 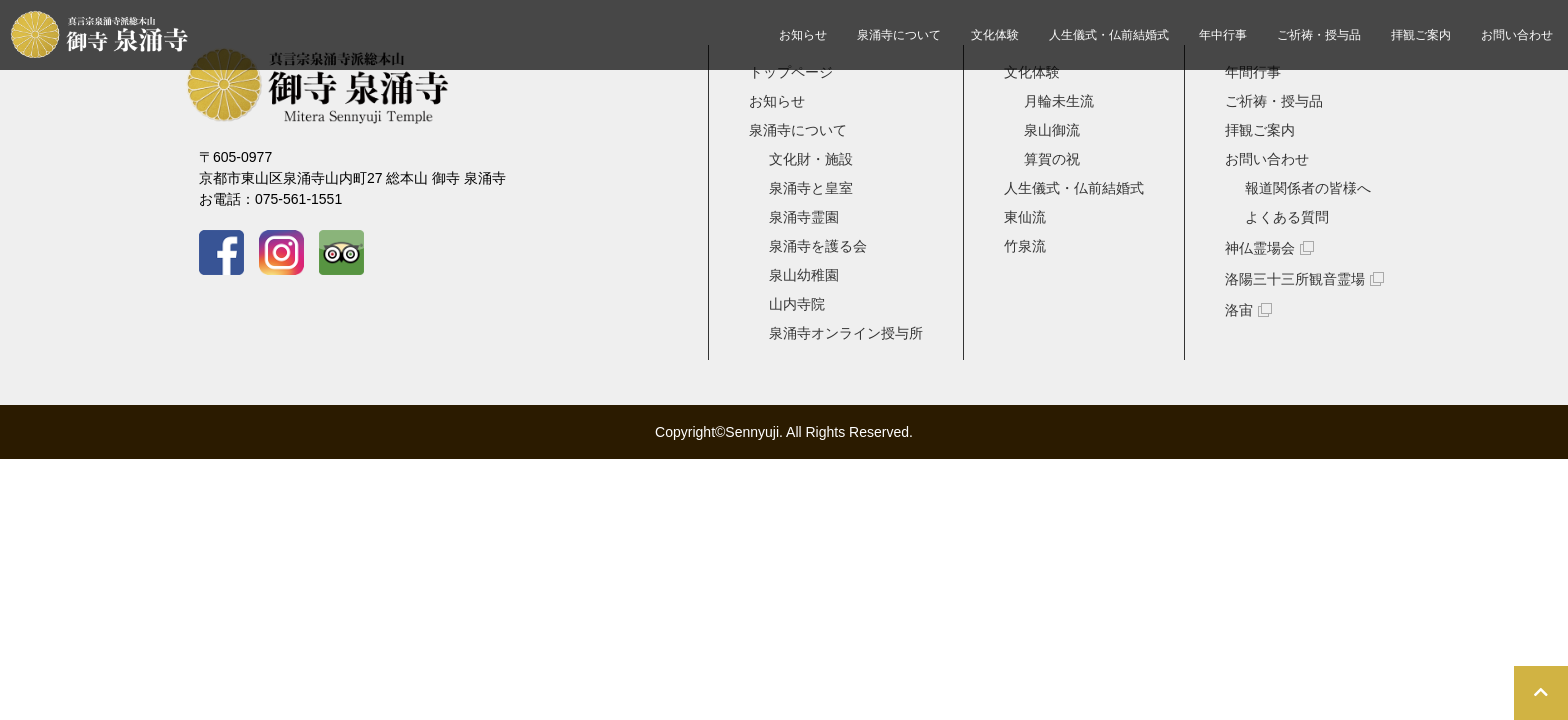 What do you see at coordinates (797, 304) in the screenshot?
I see `山内寺院` at bounding box center [797, 304].